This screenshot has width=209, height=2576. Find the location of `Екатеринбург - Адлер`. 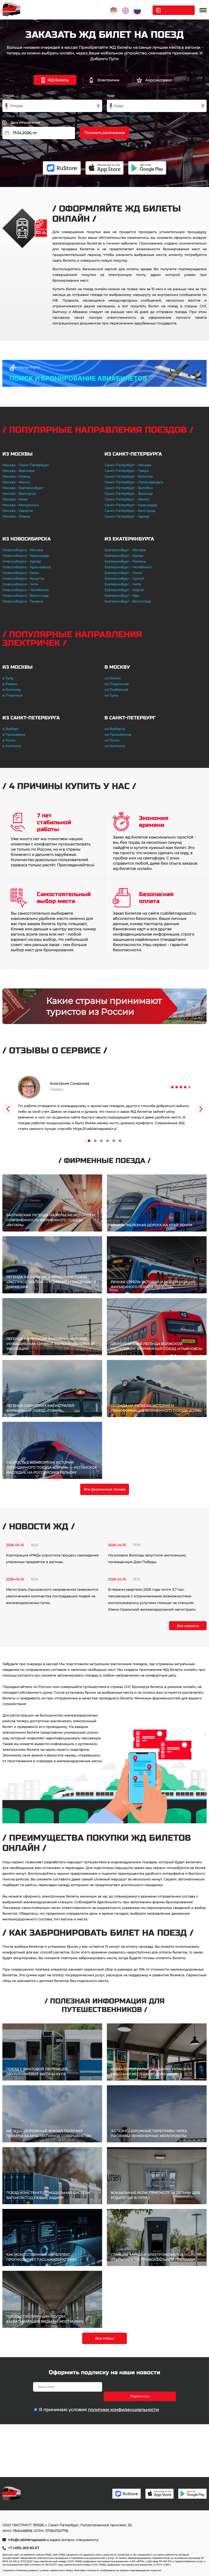

Екатеринбург - Адлер is located at coordinates (124, 556).